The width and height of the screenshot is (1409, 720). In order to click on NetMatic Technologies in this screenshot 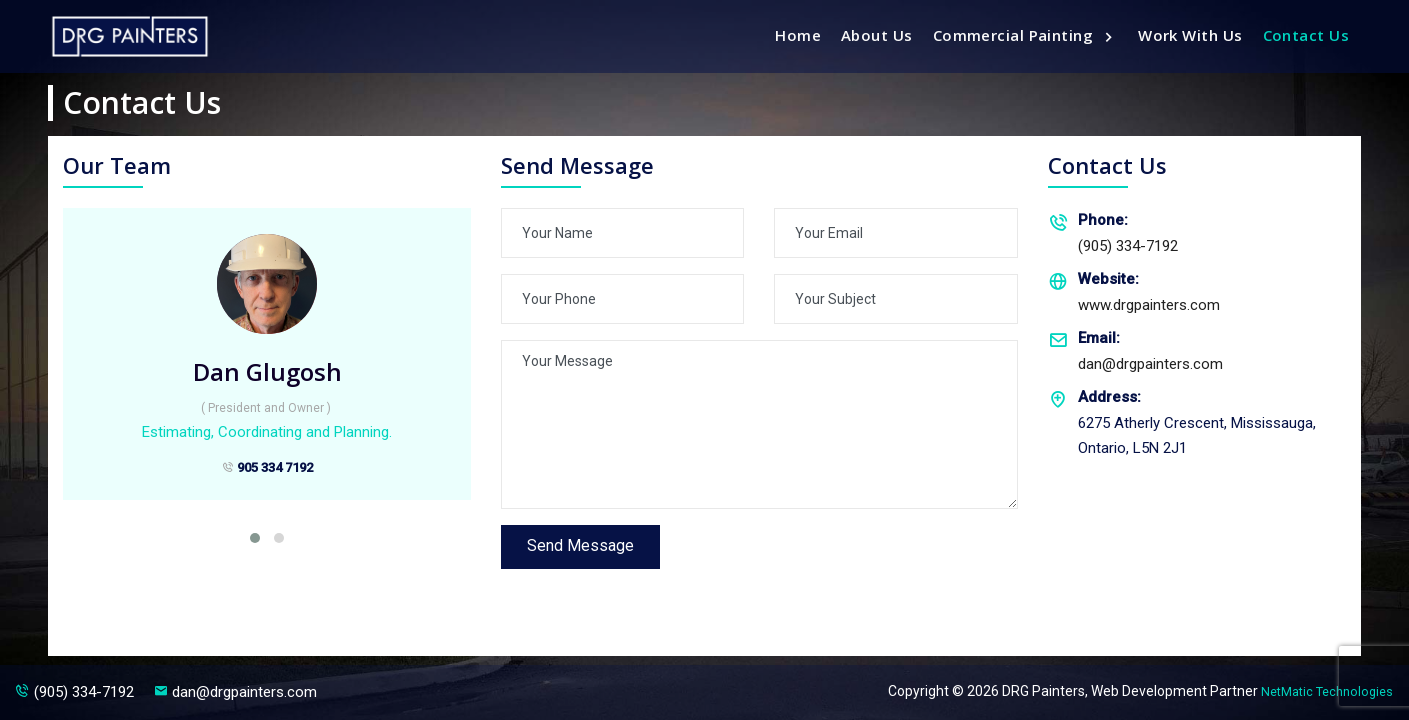, I will do `click(1321, 691)`.